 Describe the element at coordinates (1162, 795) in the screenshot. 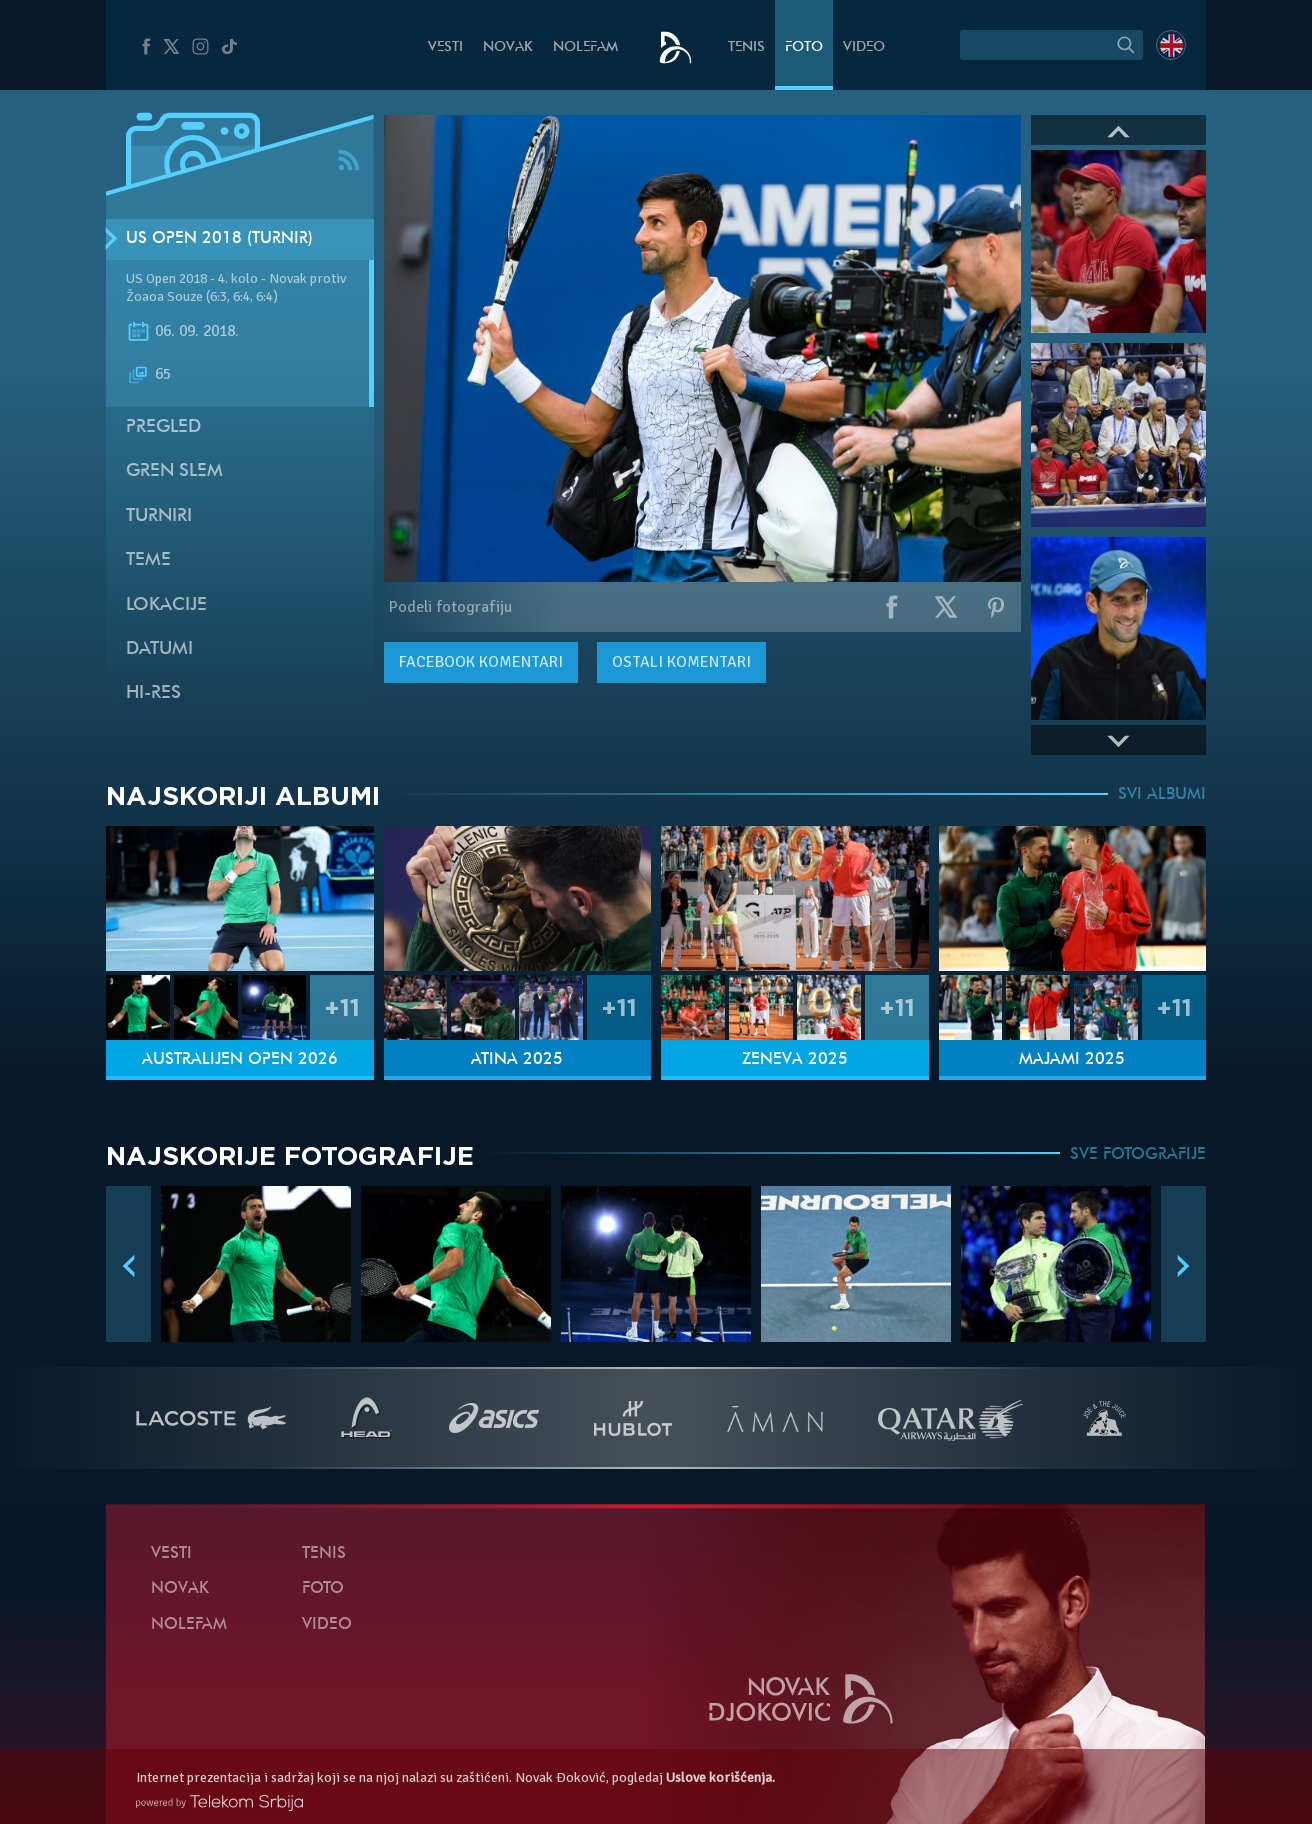

I see `SVI ALBUMI` at that location.